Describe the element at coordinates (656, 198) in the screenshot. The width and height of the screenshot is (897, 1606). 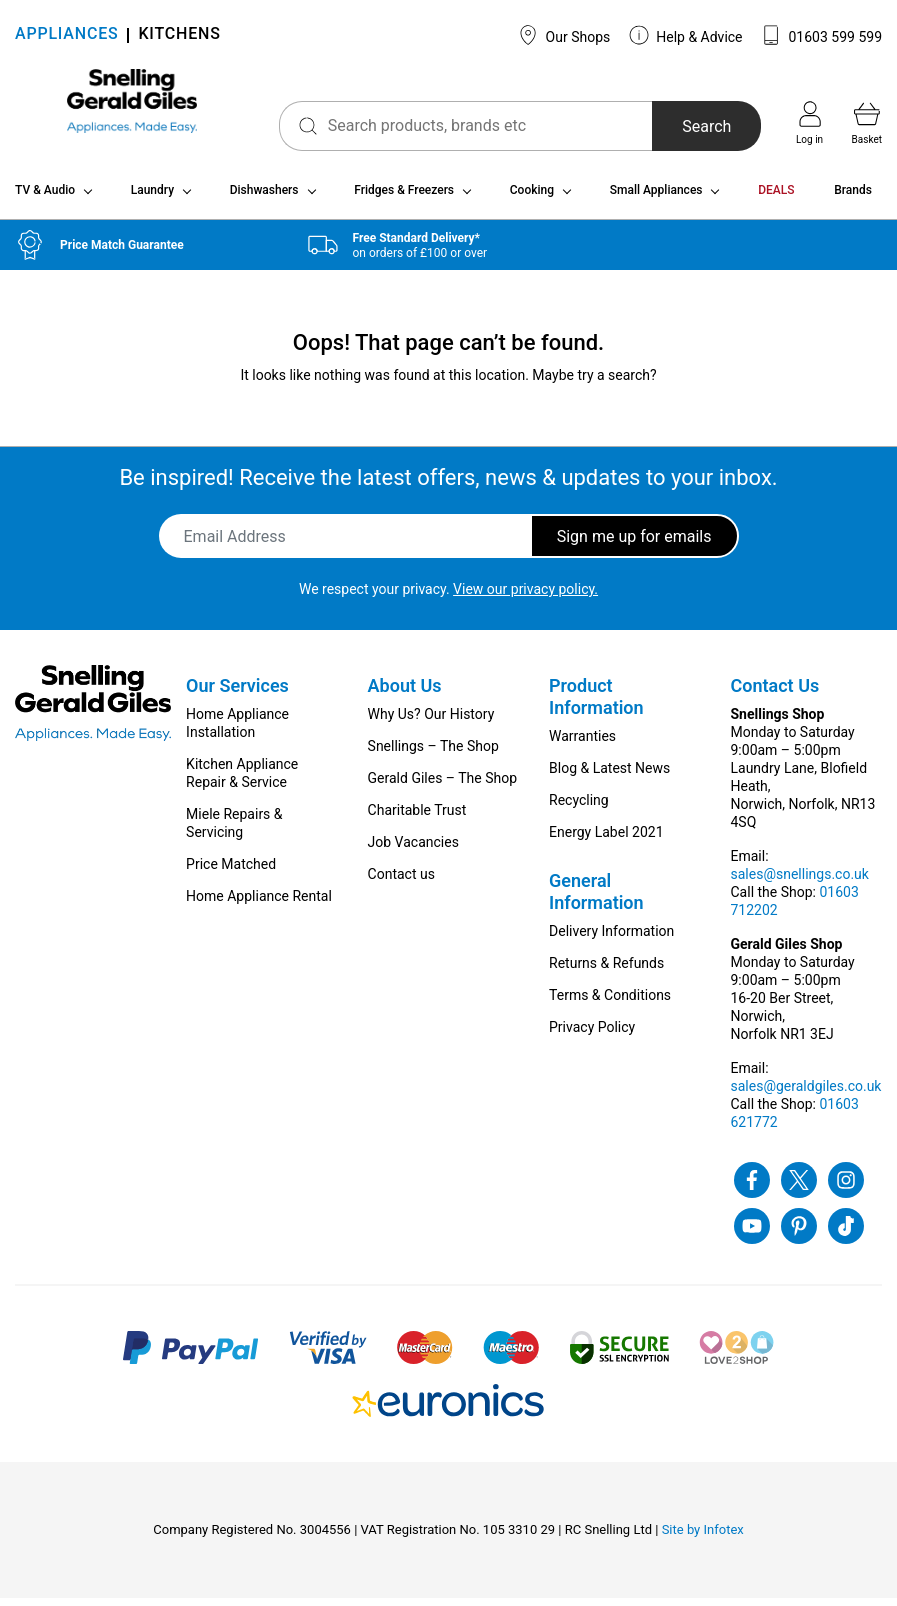
I see `Small Appliances` at that location.